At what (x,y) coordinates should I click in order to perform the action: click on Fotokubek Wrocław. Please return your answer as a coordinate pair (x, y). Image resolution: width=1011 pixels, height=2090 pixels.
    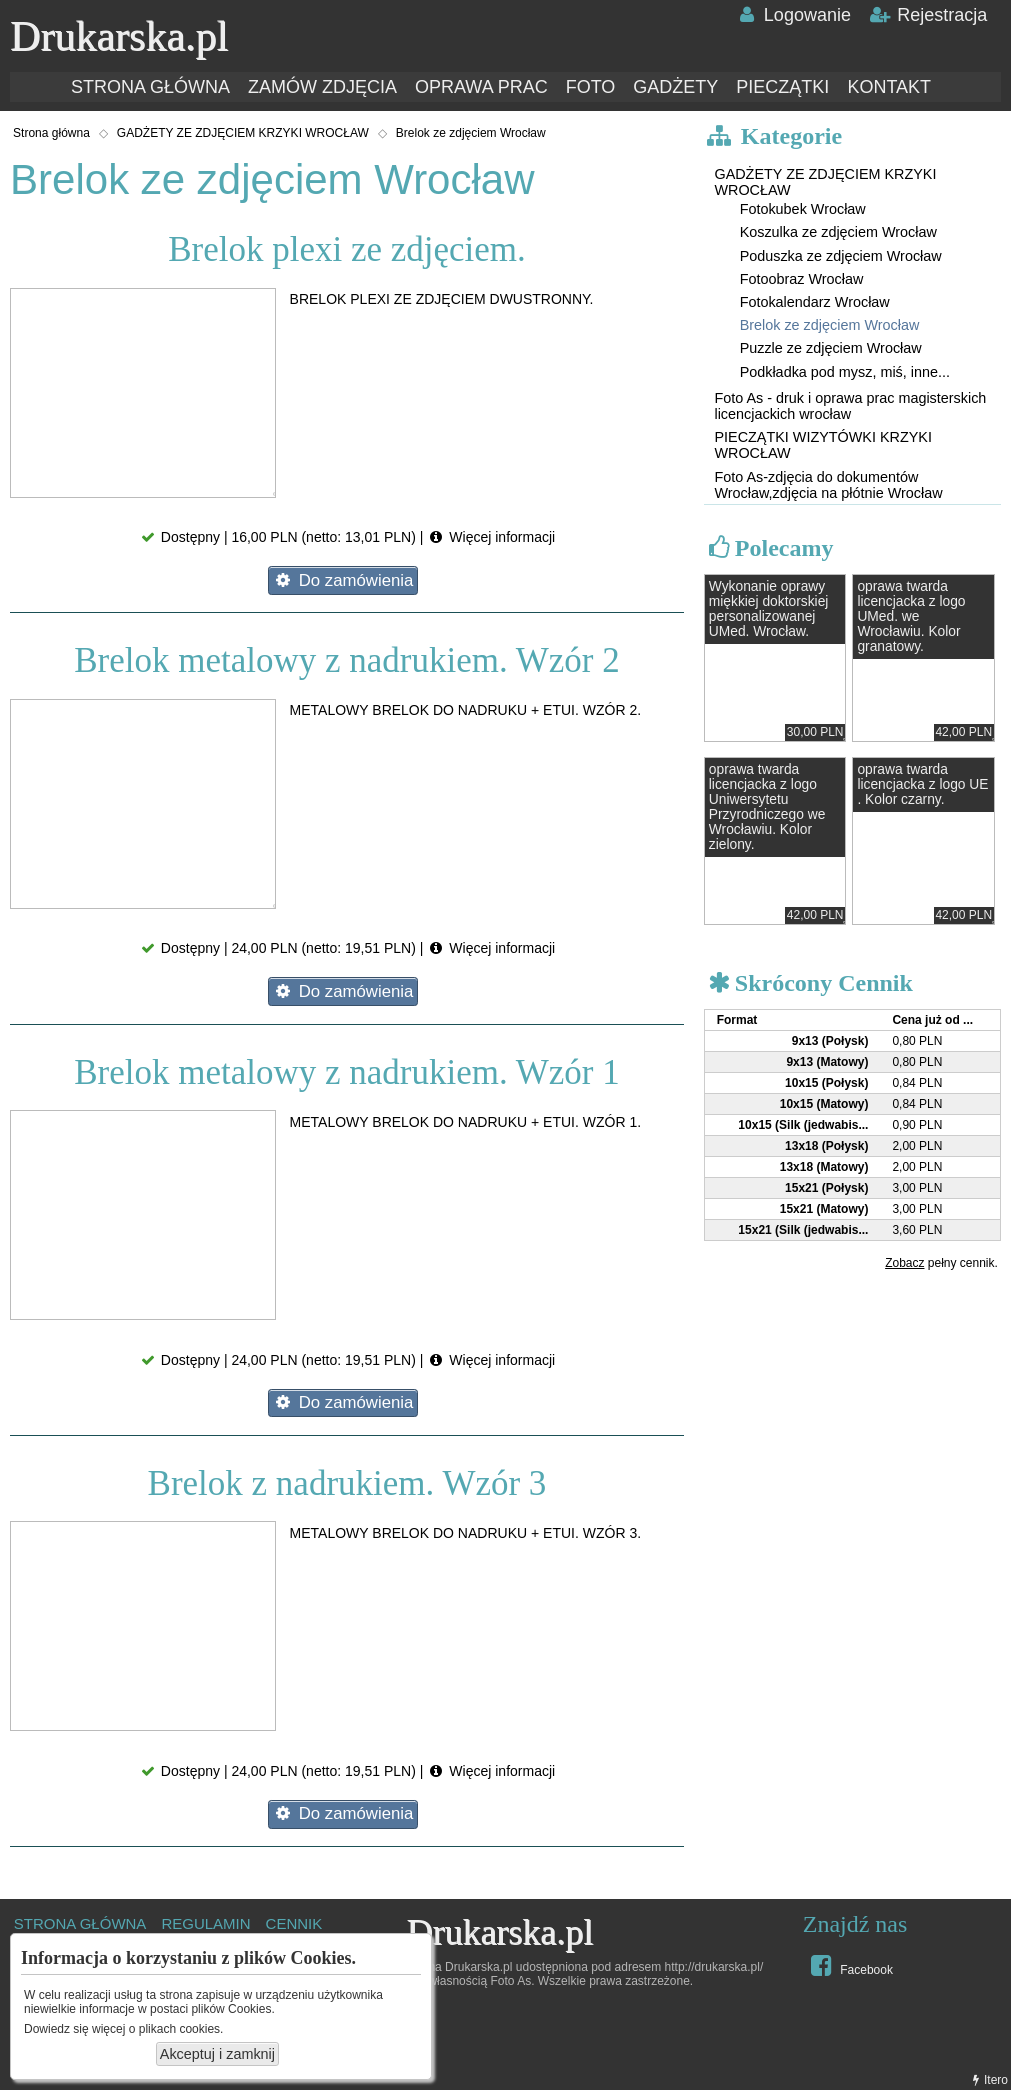
    Looking at the image, I should click on (803, 209).